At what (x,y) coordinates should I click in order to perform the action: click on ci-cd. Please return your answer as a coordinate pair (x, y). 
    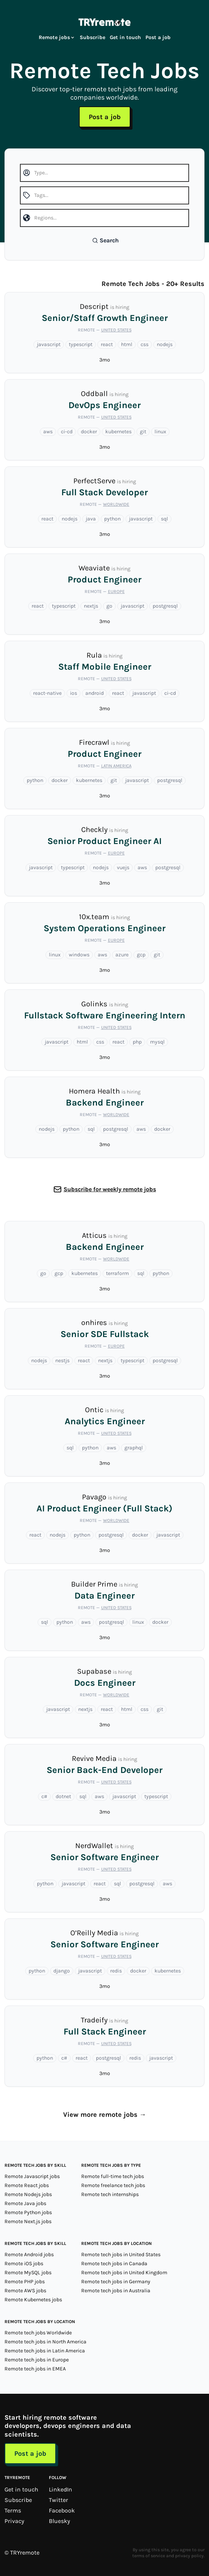
    Looking at the image, I should click on (67, 431).